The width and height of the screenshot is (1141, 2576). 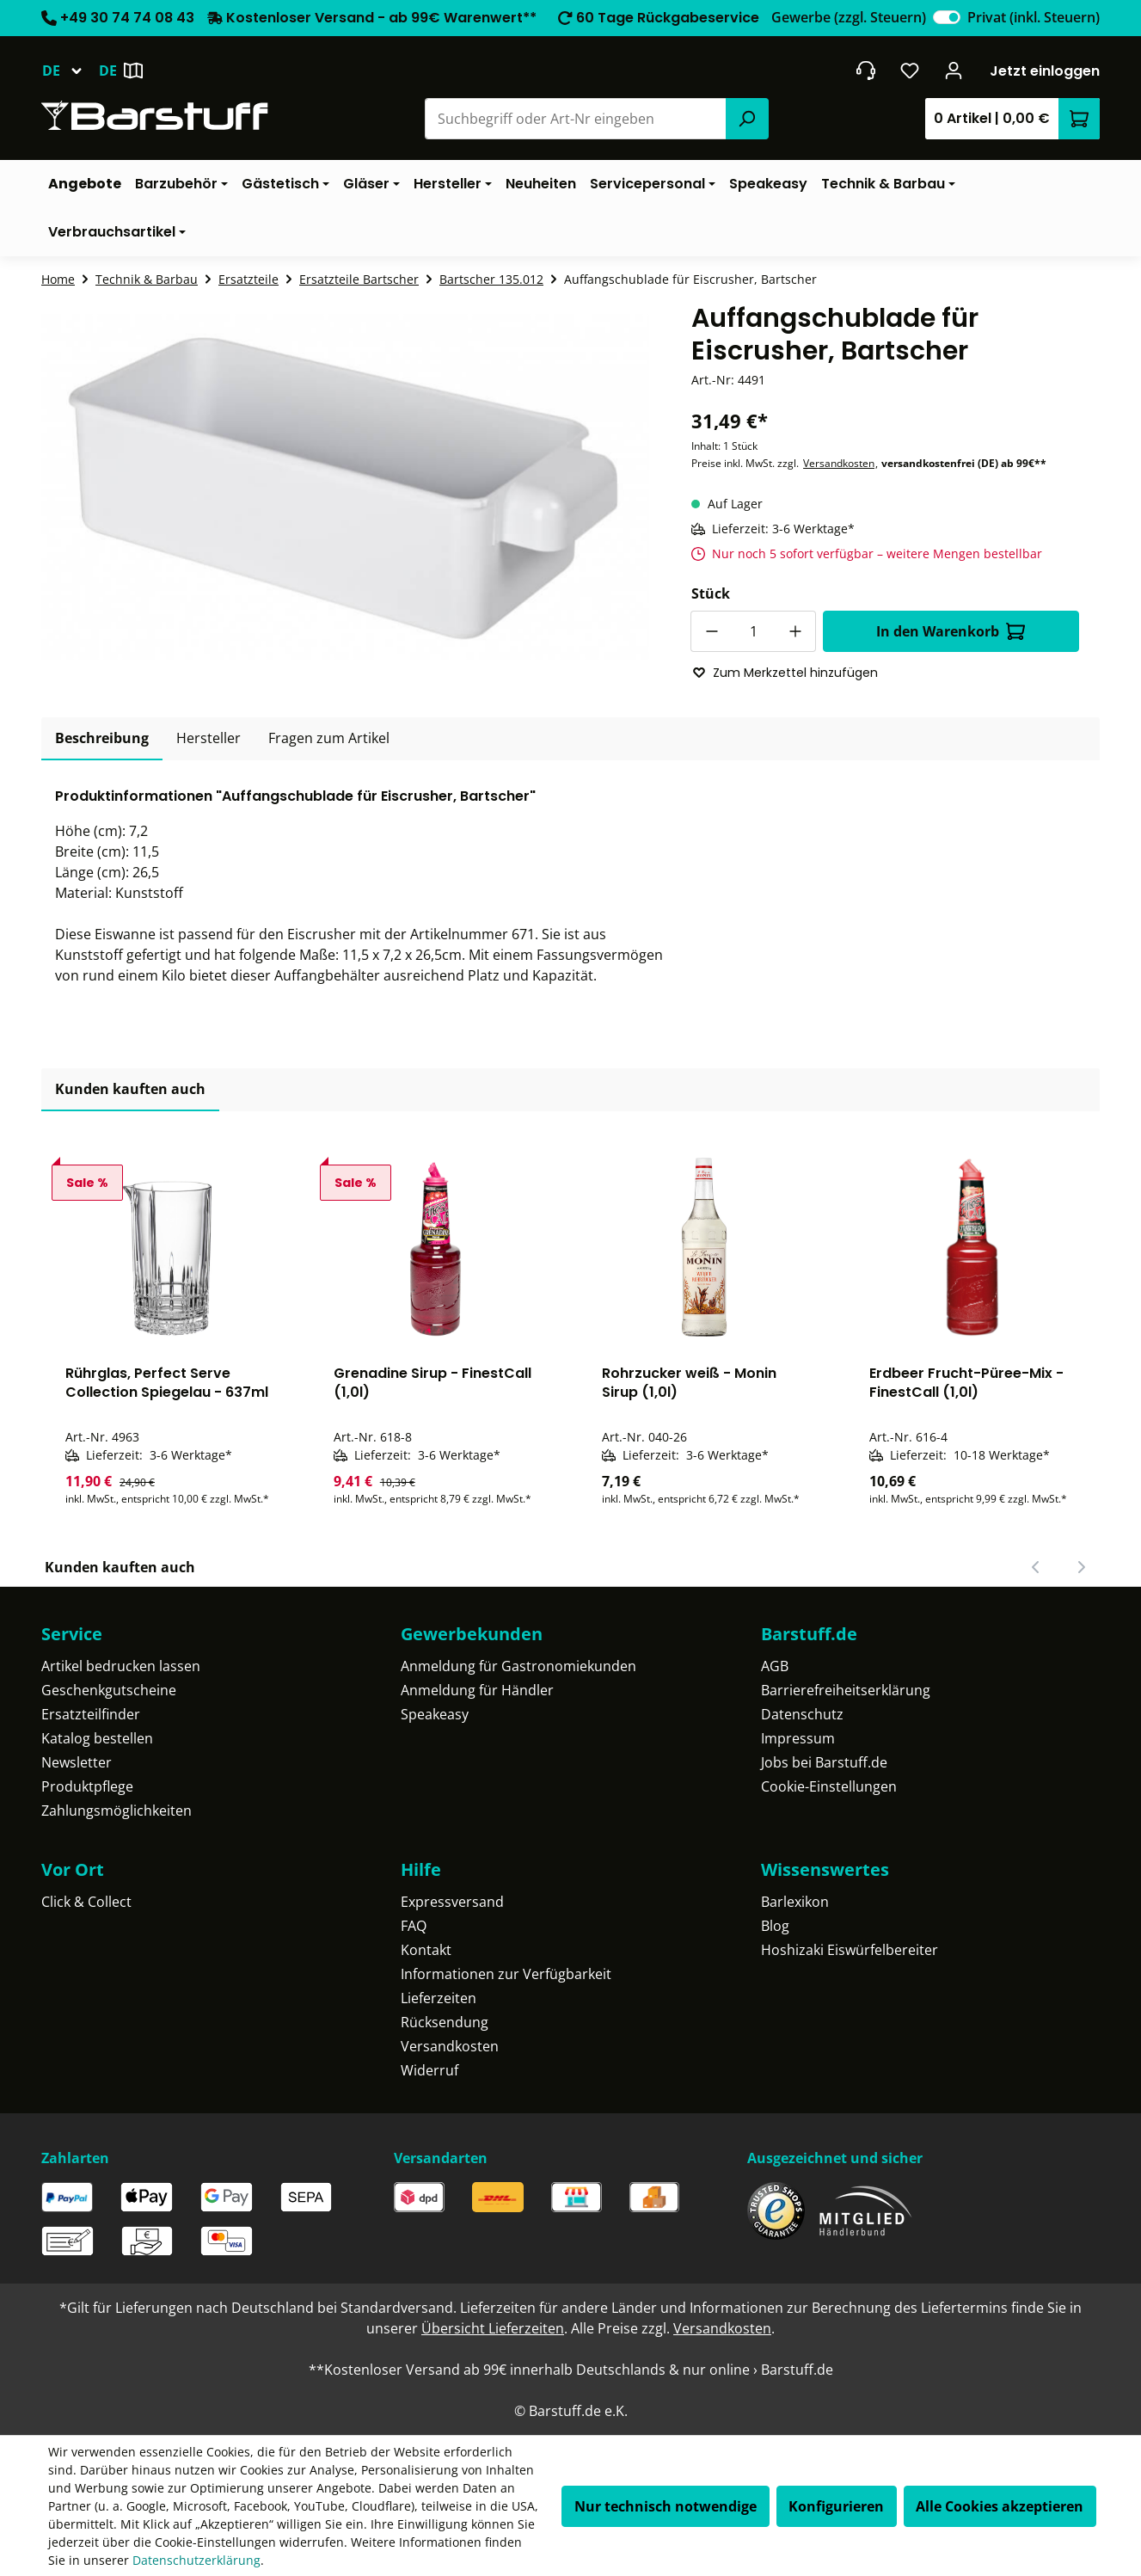 I want to click on Versandkosten, so click(x=838, y=463).